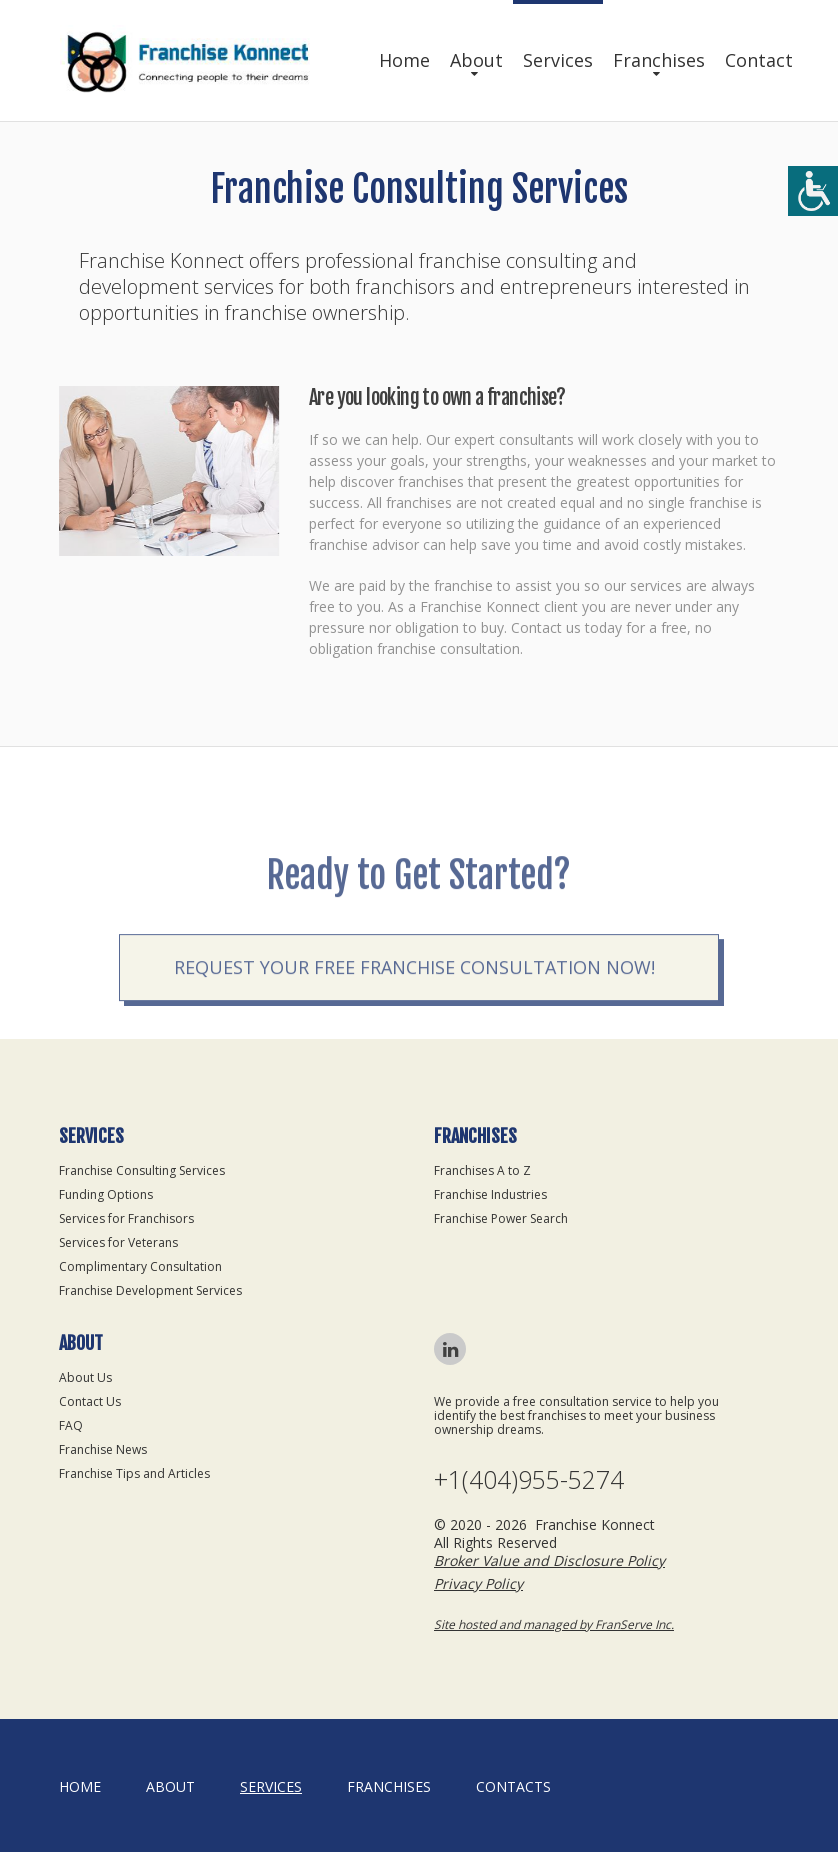 This screenshot has height=1852, width=838. Describe the element at coordinates (482, 1170) in the screenshot. I see `Franchises A to Z` at that location.